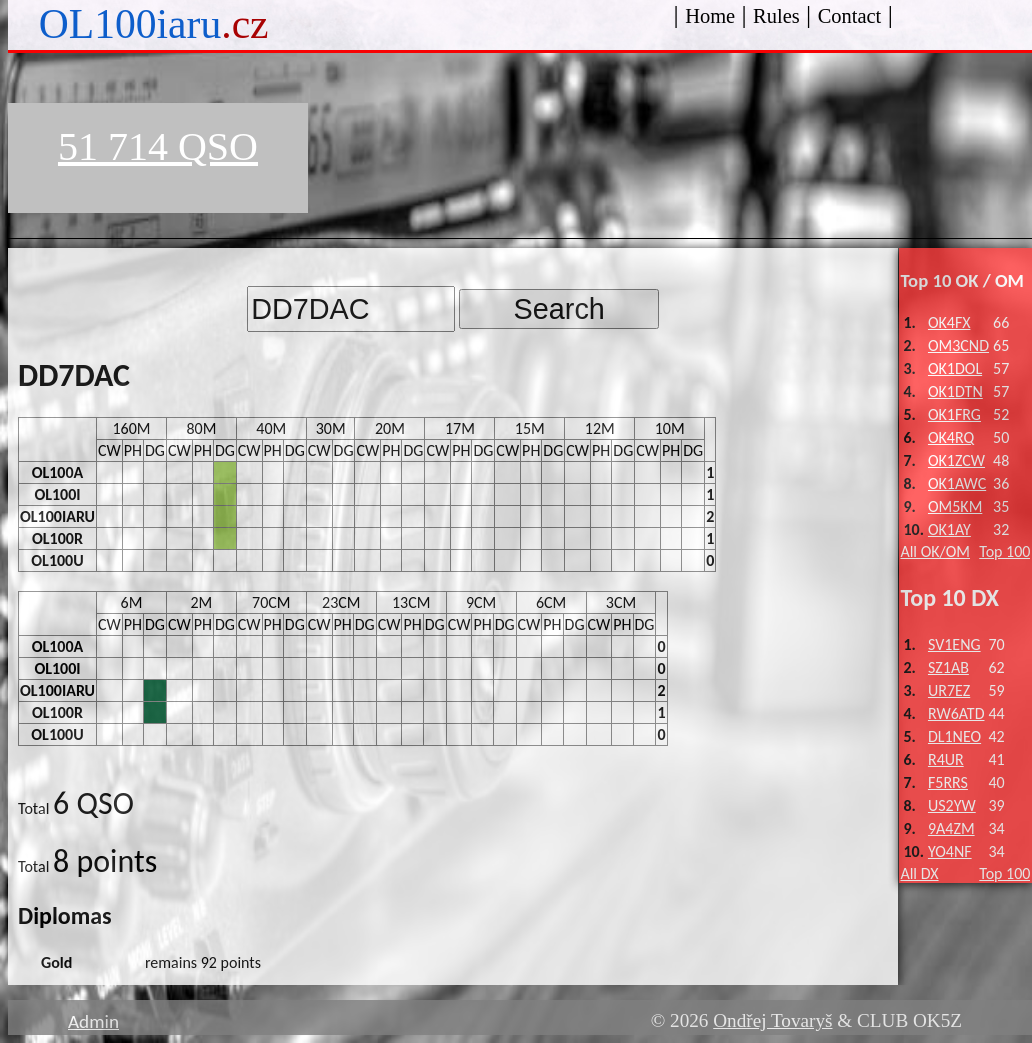  Describe the element at coordinates (948, 782) in the screenshot. I see `F5RRS` at that location.